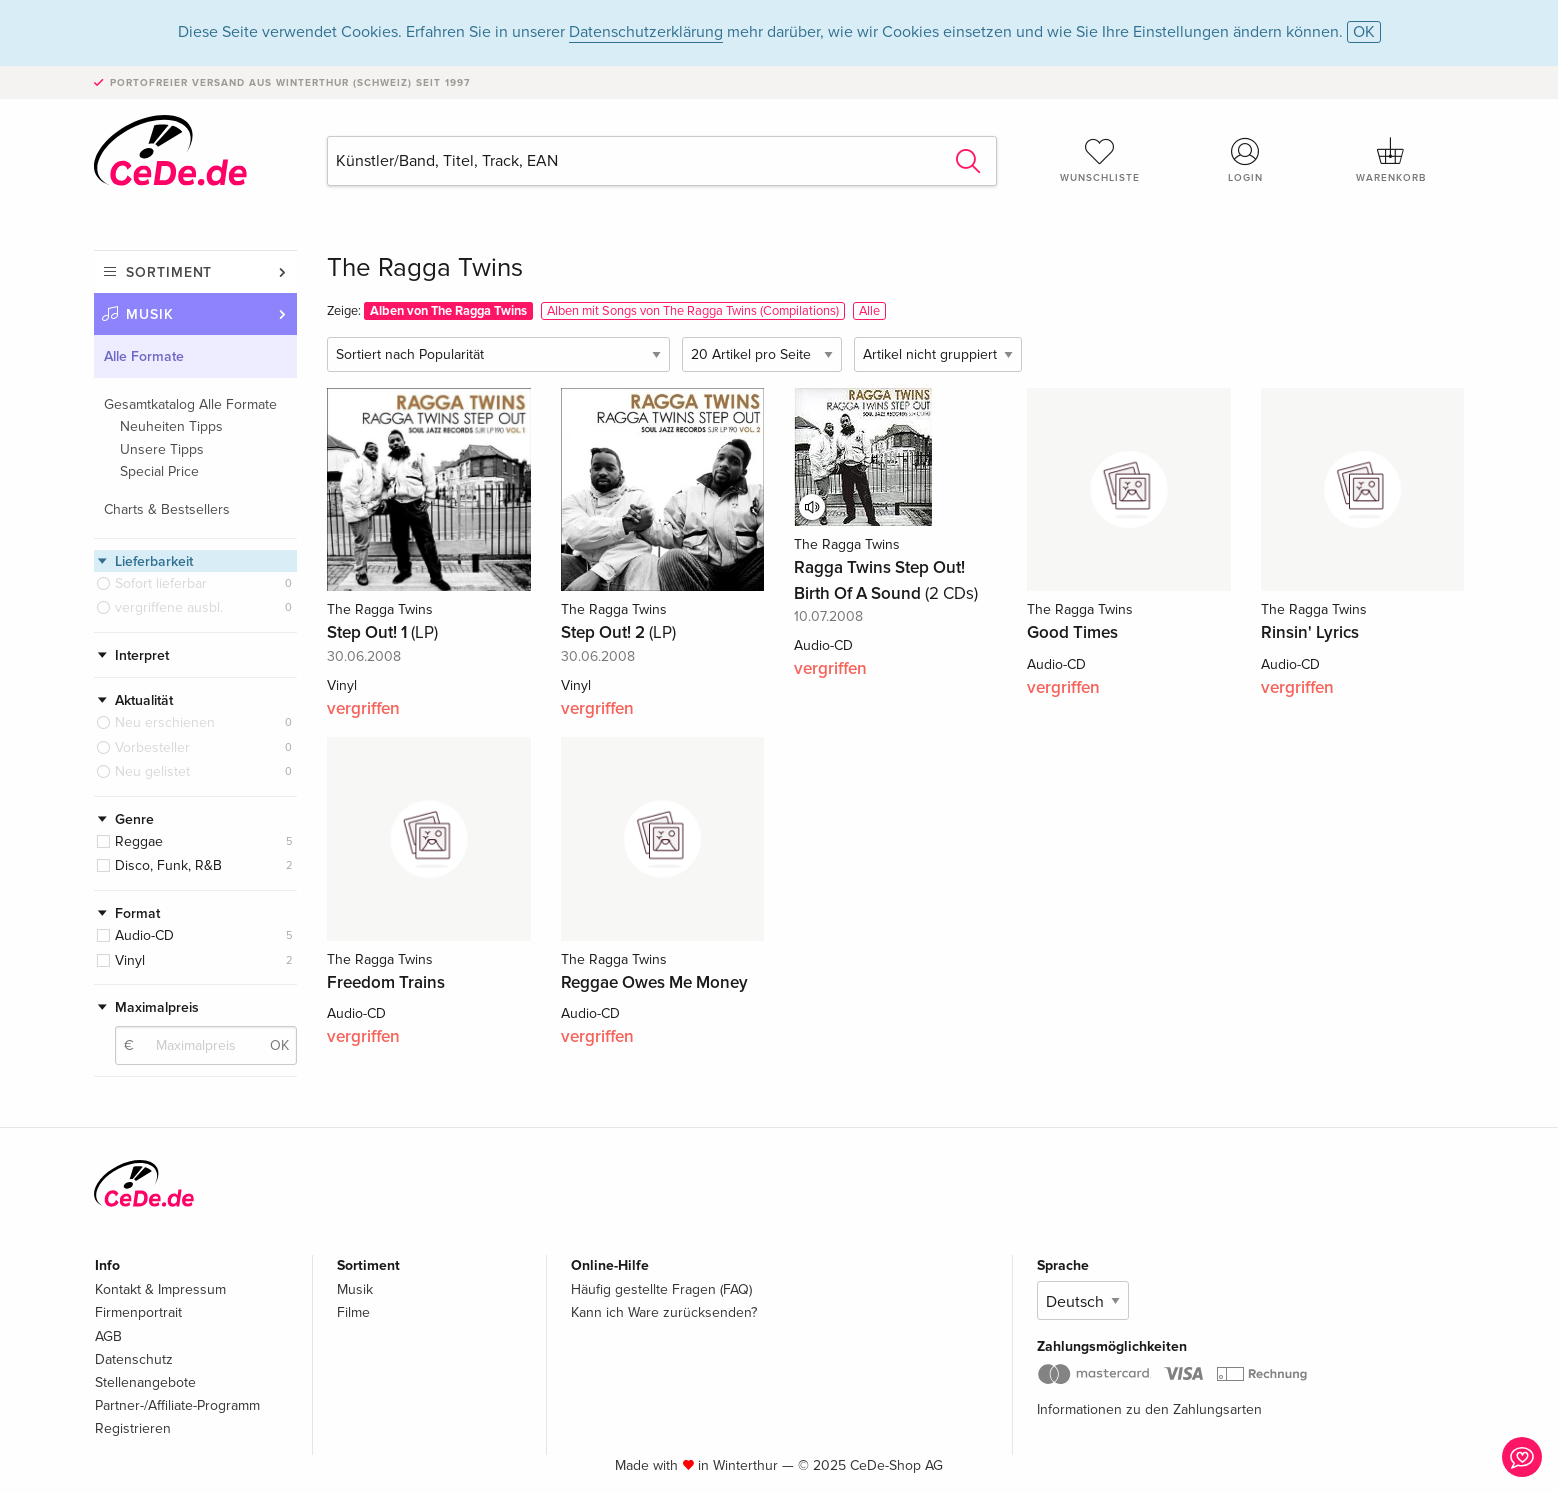 This screenshot has height=1493, width=1558. Describe the element at coordinates (646, 32) in the screenshot. I see `Datenschutzerklärung` at that location.